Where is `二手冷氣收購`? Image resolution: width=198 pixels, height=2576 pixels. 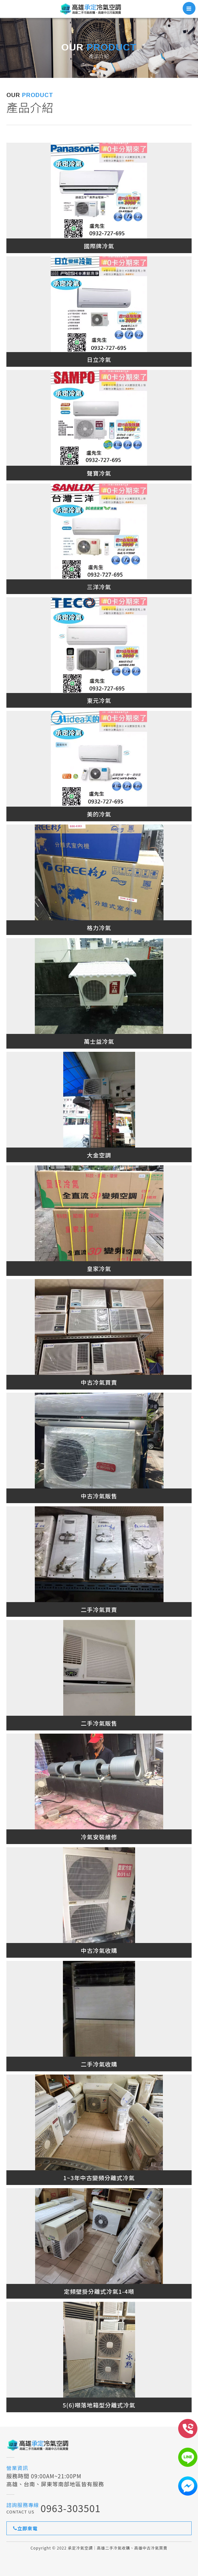
二手冷氣收購 is located at coordinates (99, 2064).